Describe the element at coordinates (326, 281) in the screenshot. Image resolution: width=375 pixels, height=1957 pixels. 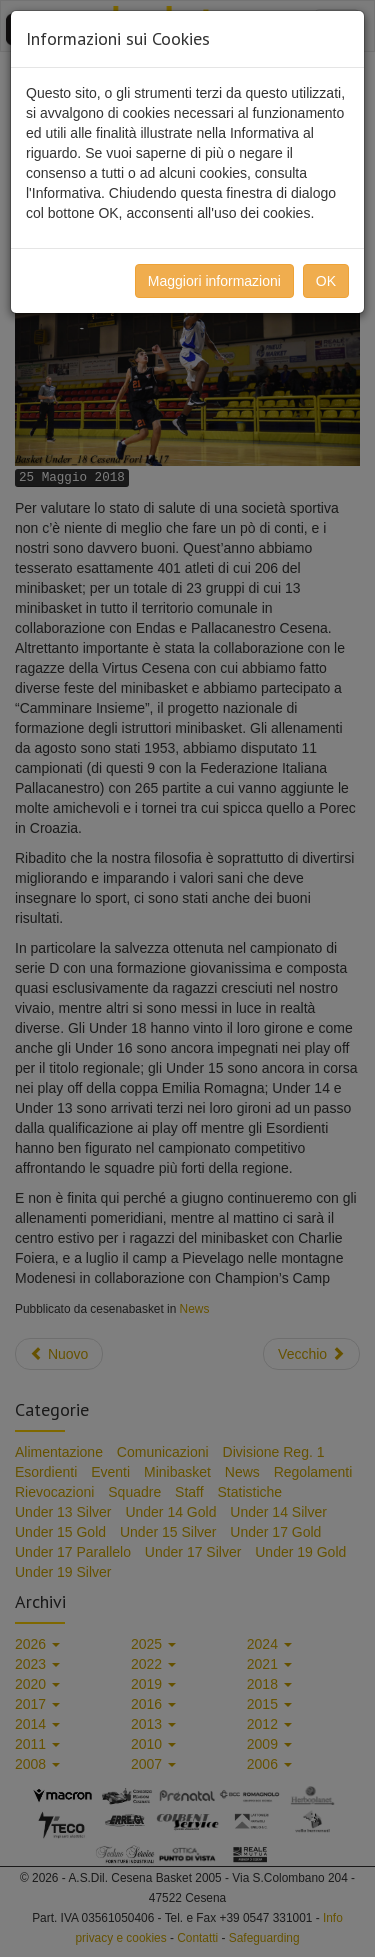
I see `OK` at that location.